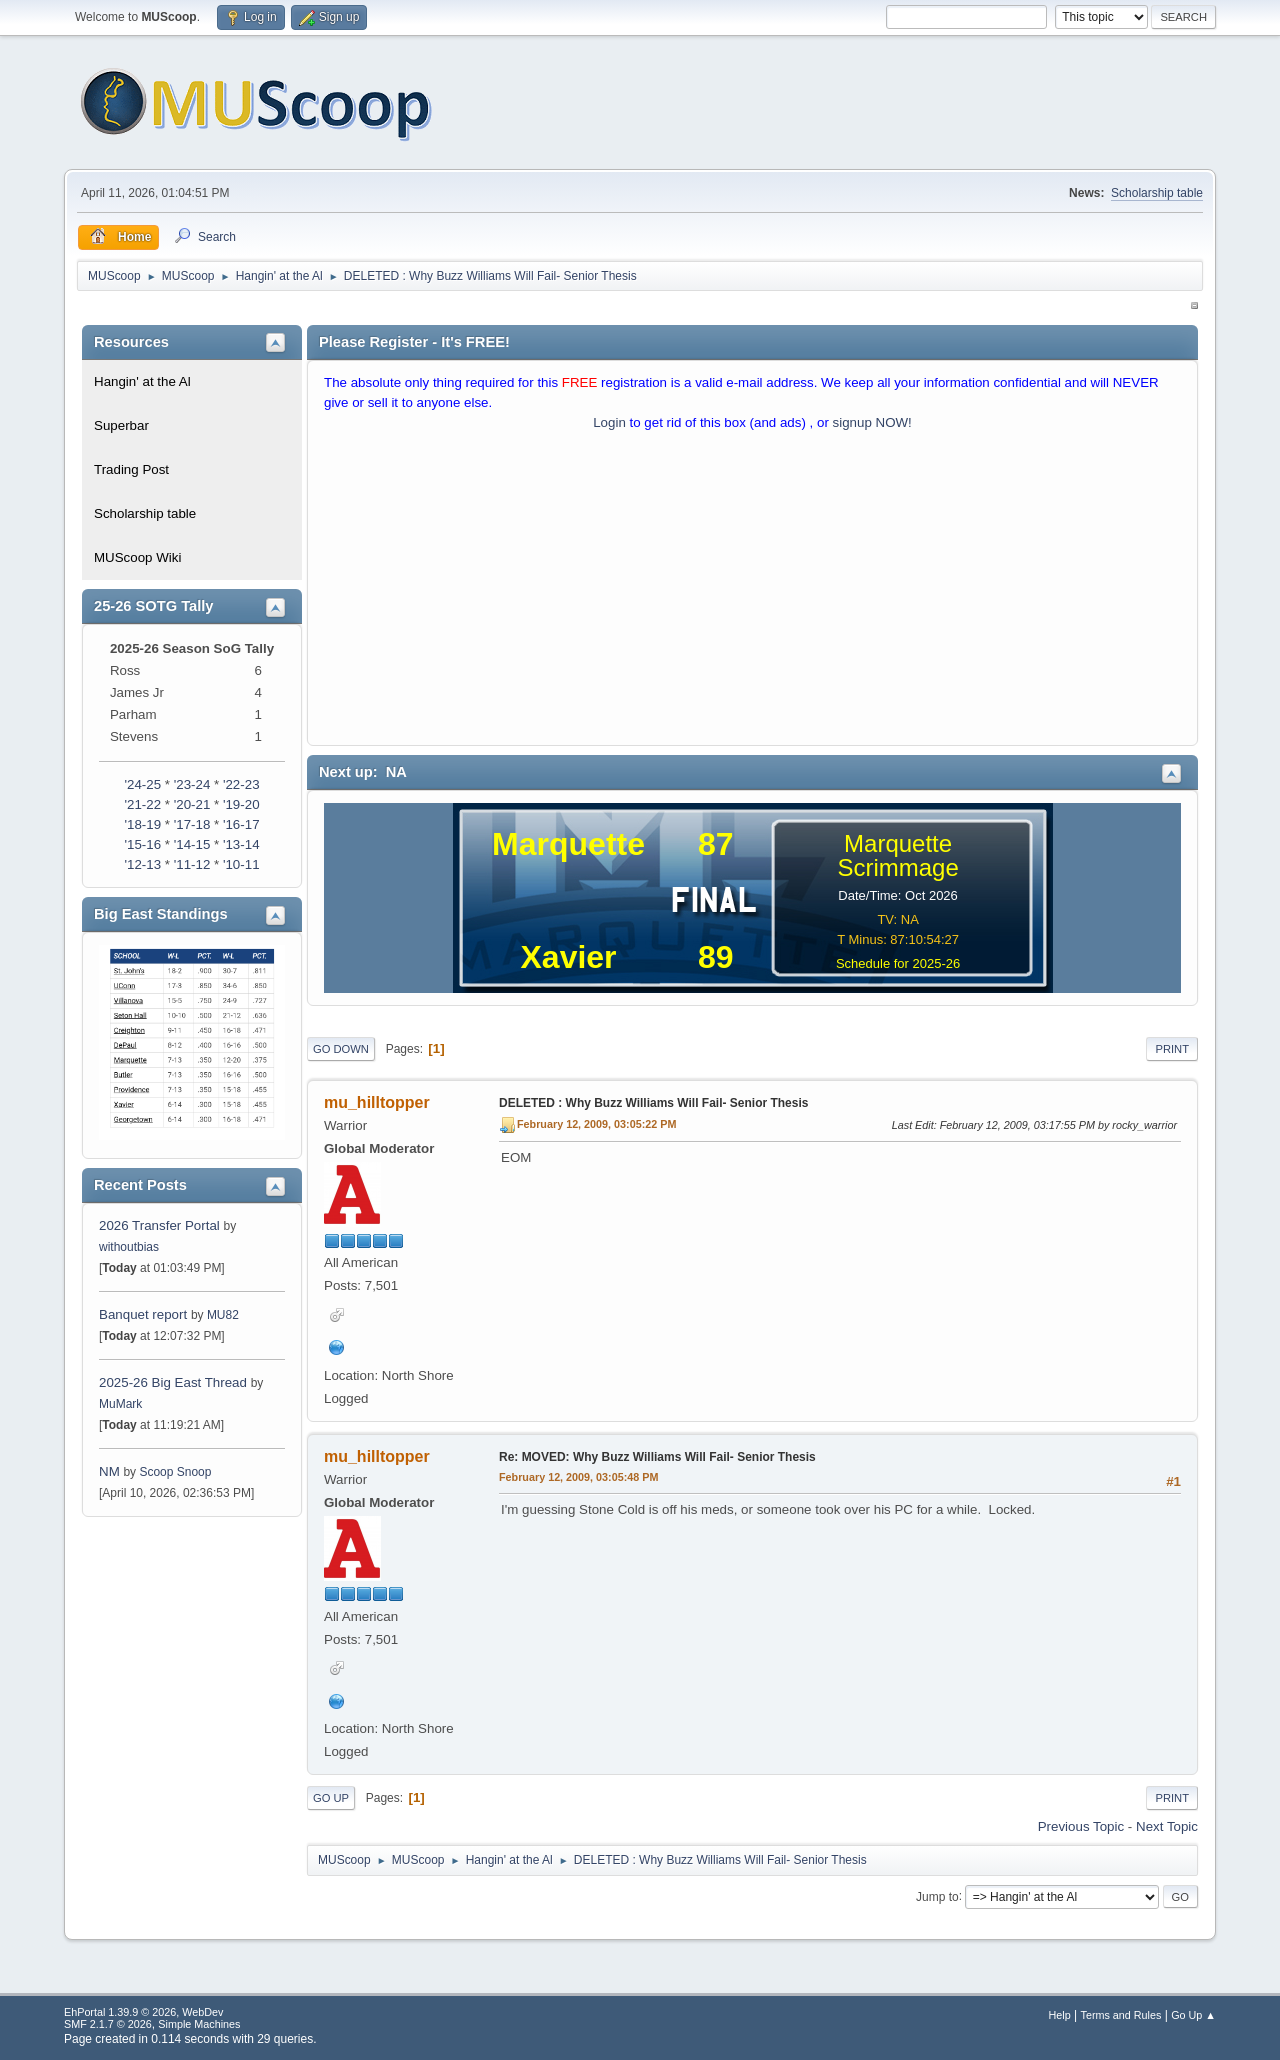 This screenshot has height=2060, width=1280. I want to click on '20-21, so click(192, 804).